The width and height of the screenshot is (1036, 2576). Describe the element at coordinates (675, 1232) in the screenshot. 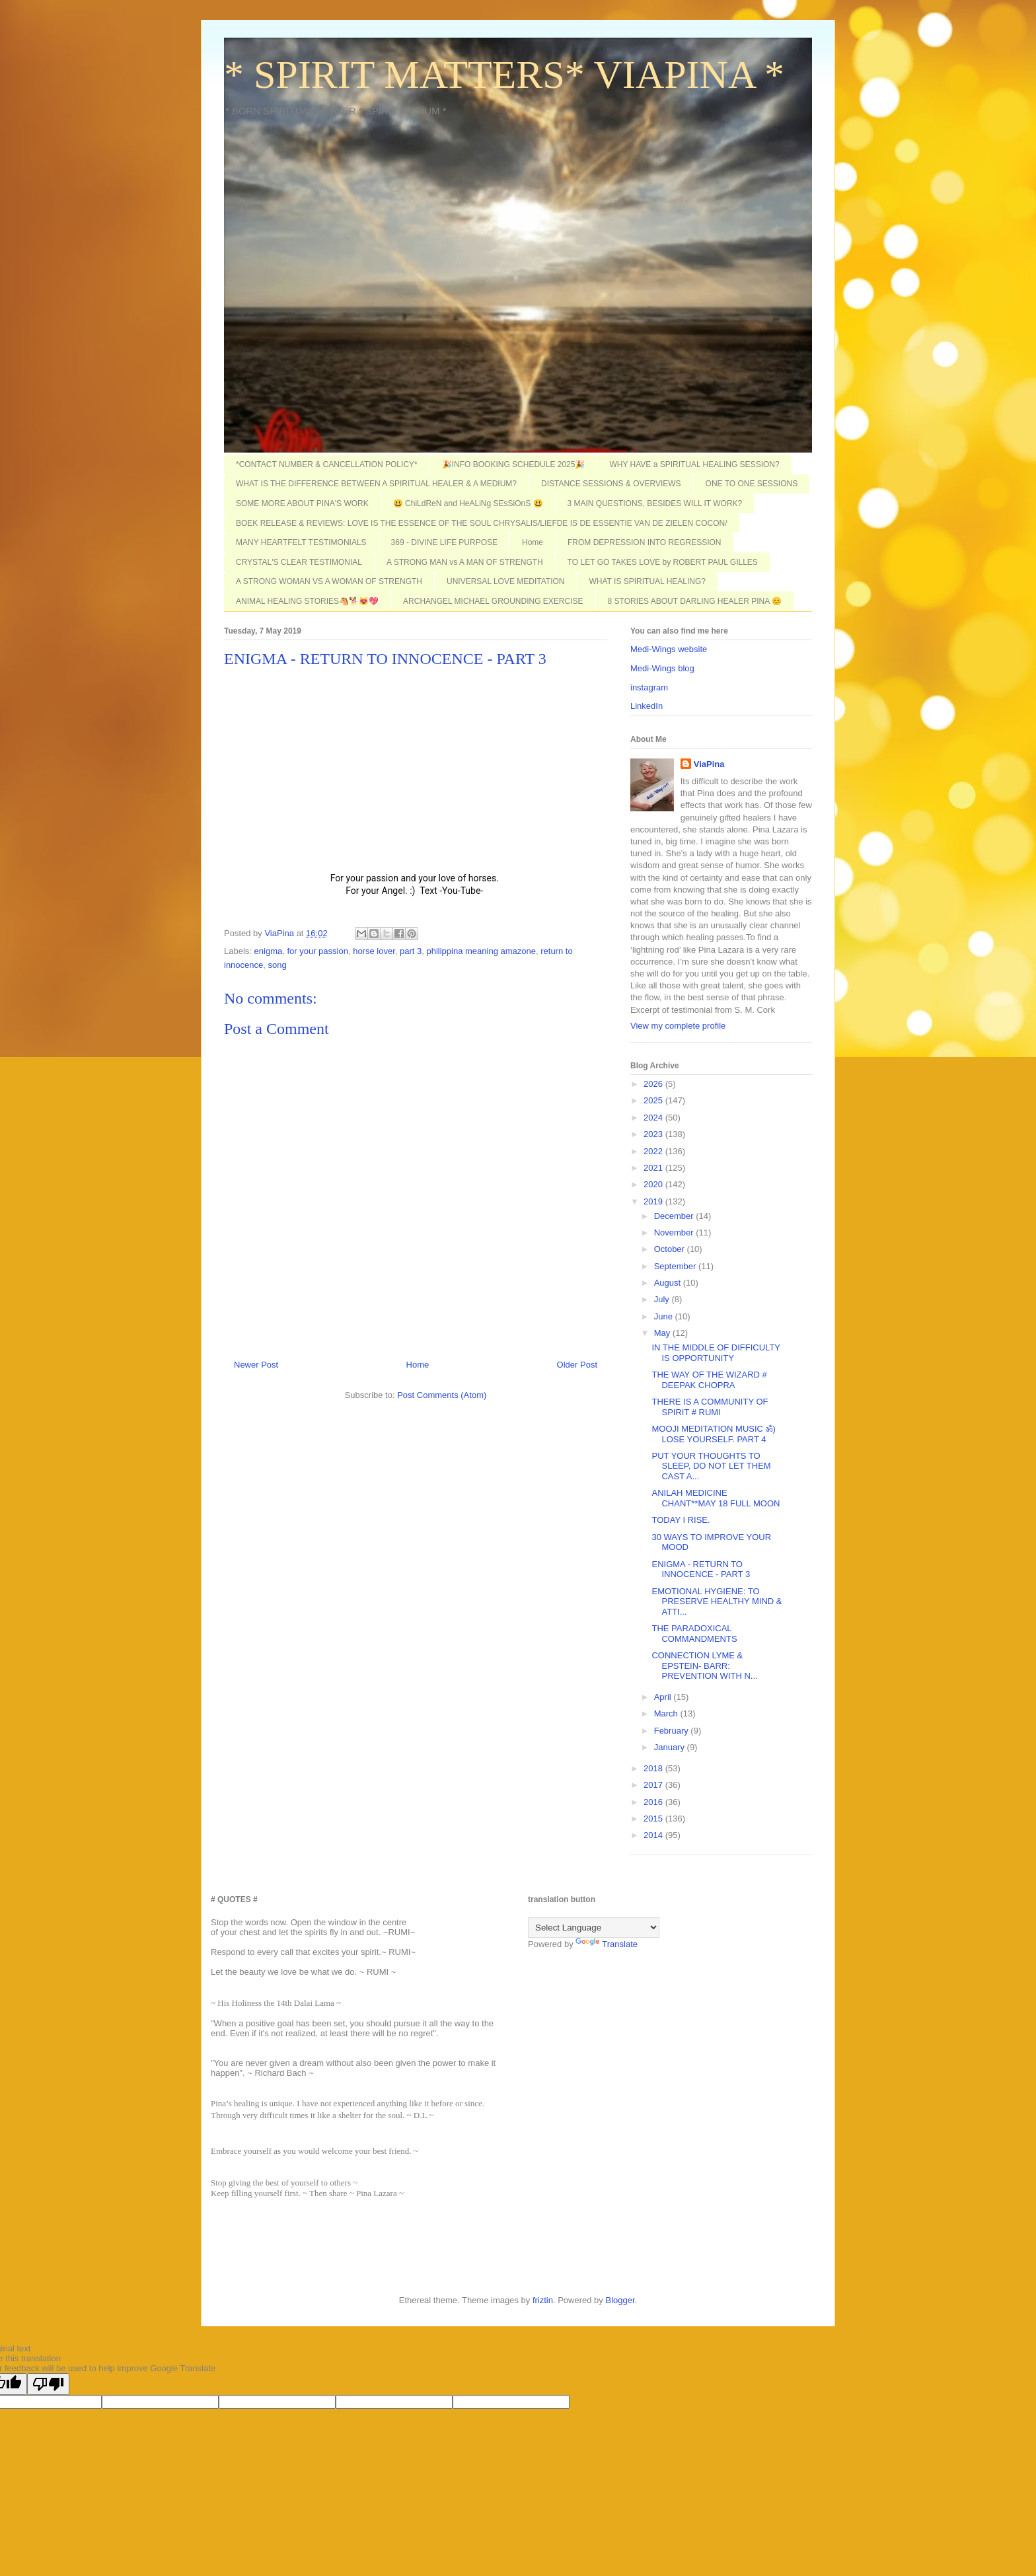

I see `November` at that location.